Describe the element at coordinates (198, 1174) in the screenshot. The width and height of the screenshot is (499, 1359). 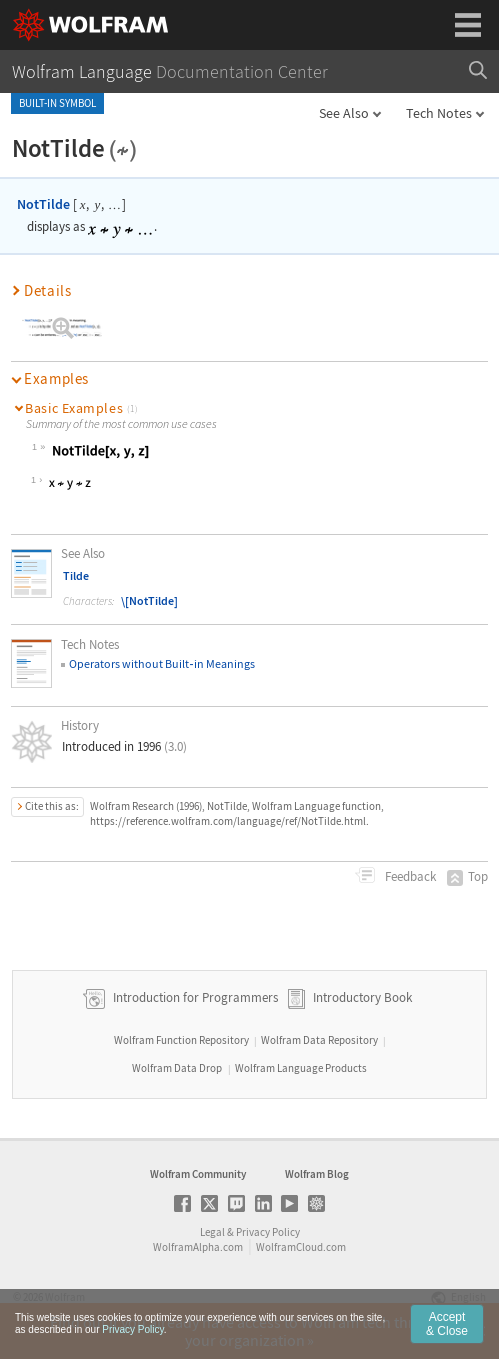
I see `Wolfram Community` at that location.